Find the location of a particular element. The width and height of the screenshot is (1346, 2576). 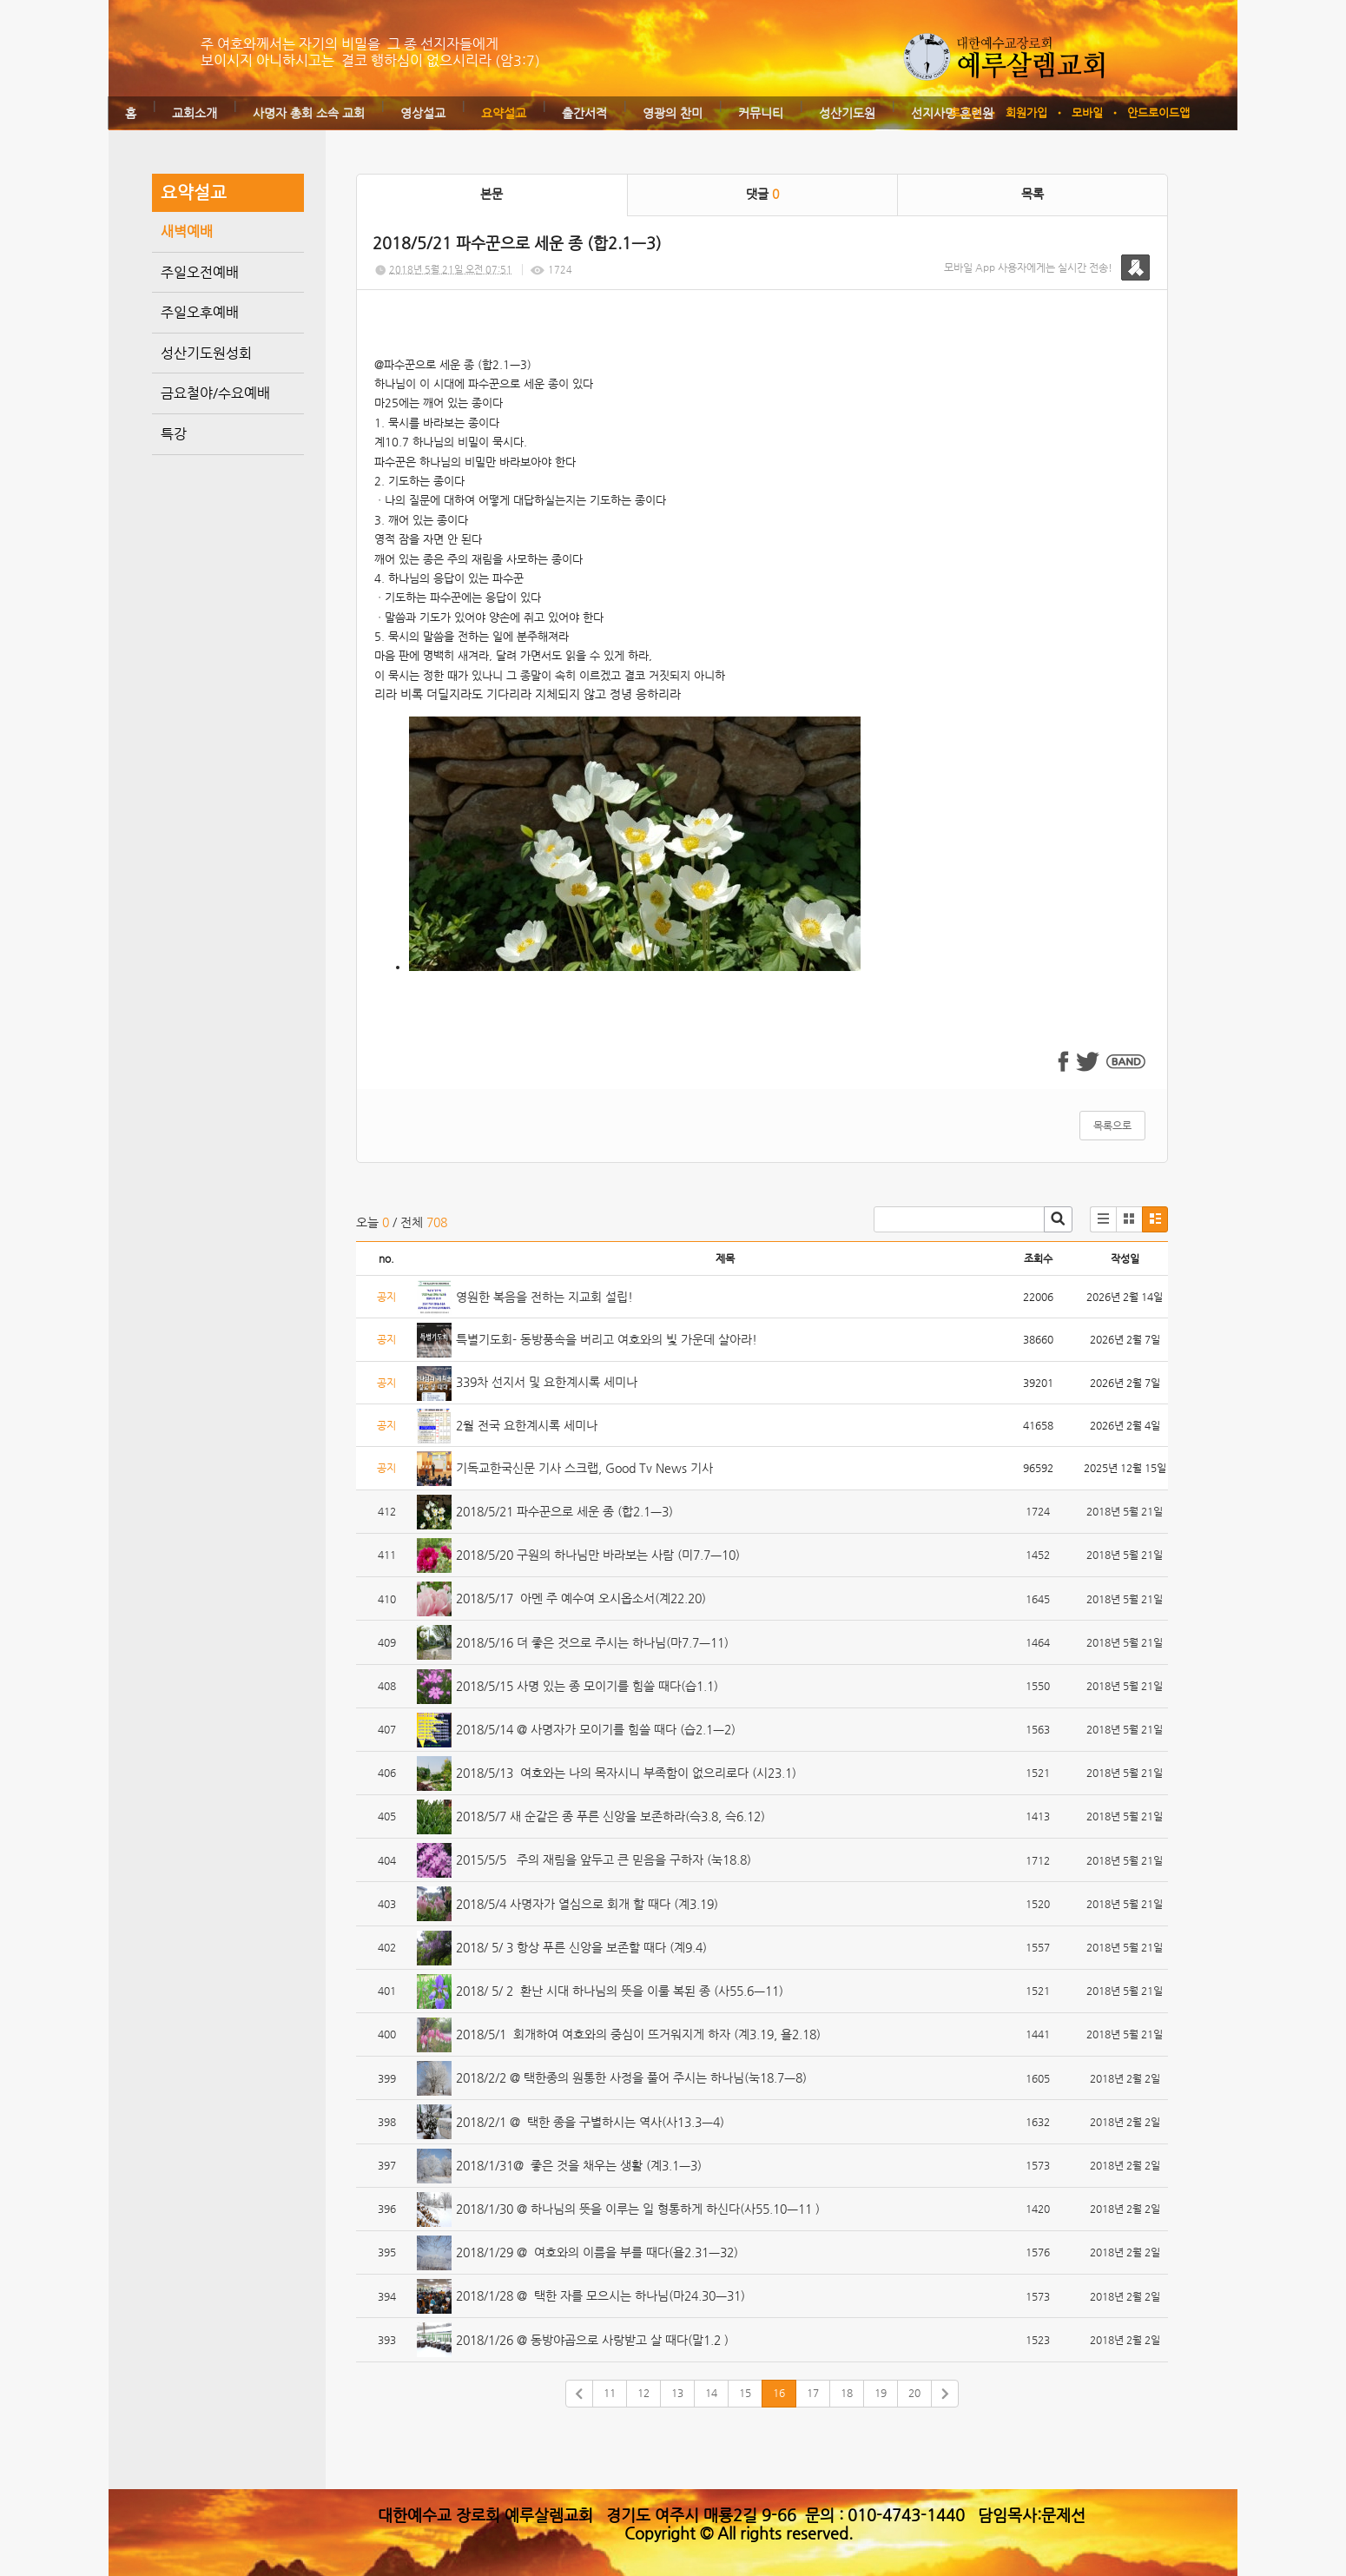

목록 is located at coordinates (1032, 194).